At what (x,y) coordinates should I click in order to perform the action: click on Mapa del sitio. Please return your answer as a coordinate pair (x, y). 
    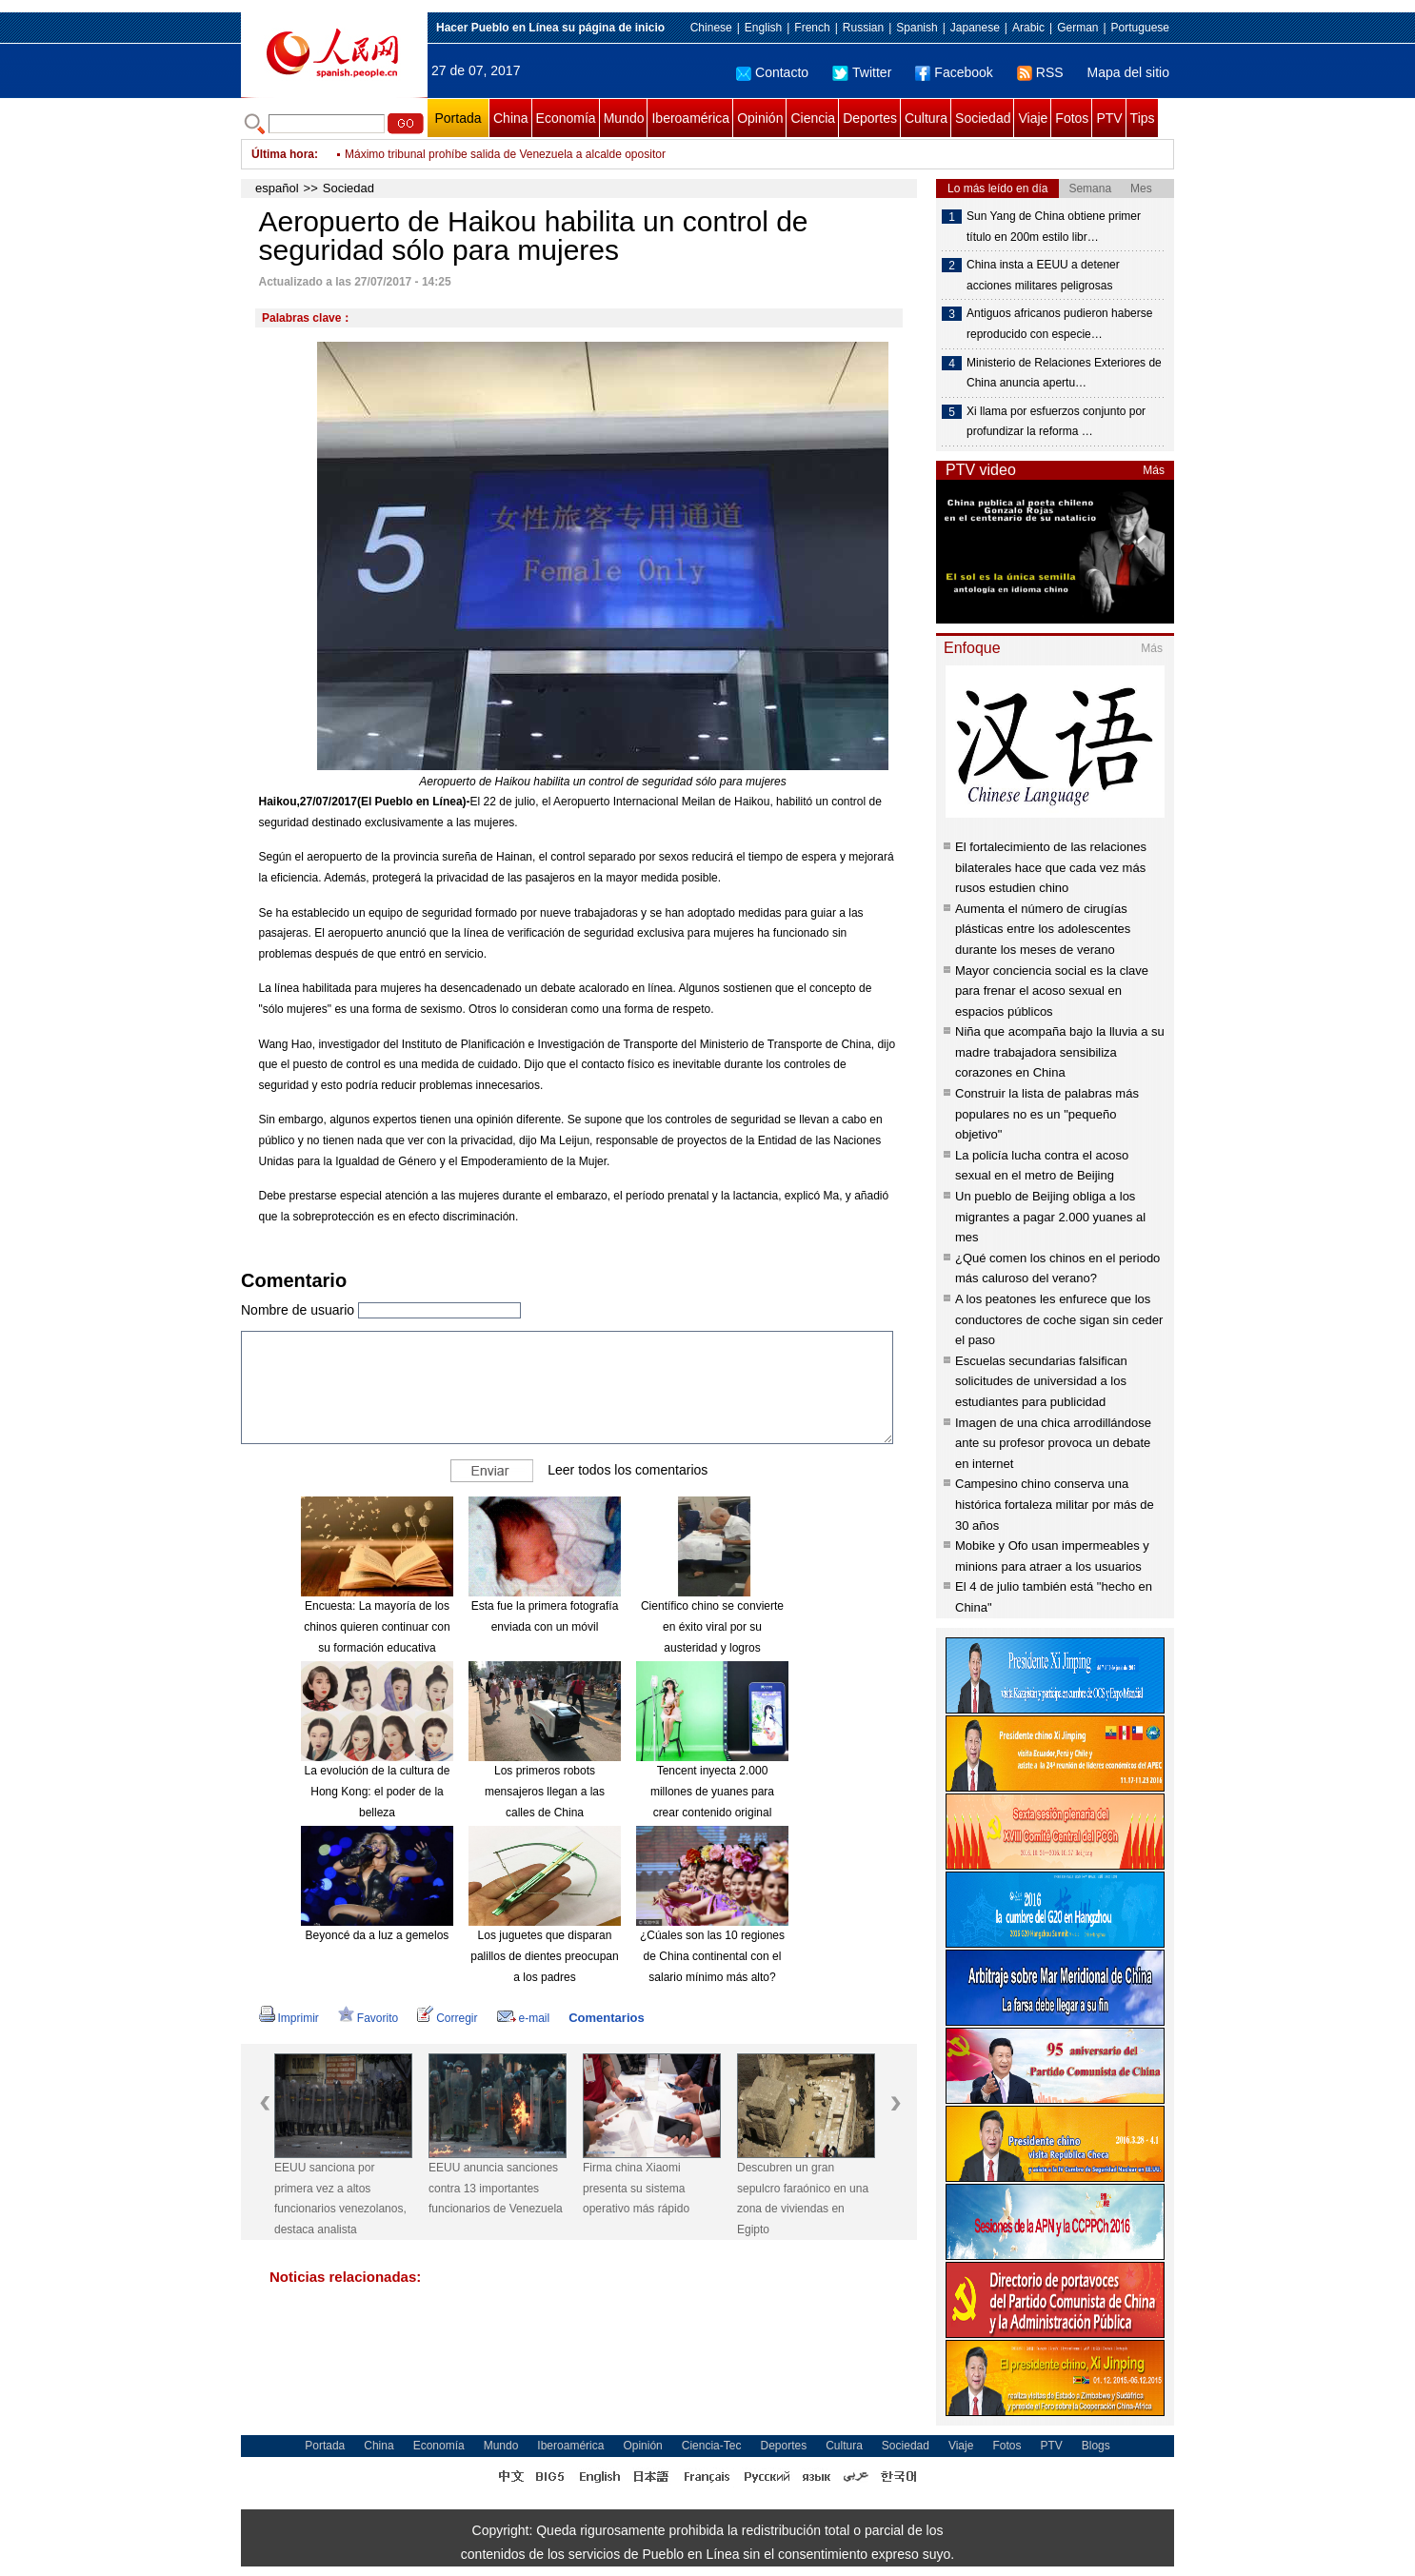
    Looking at the image, I should click on (1128, 72).